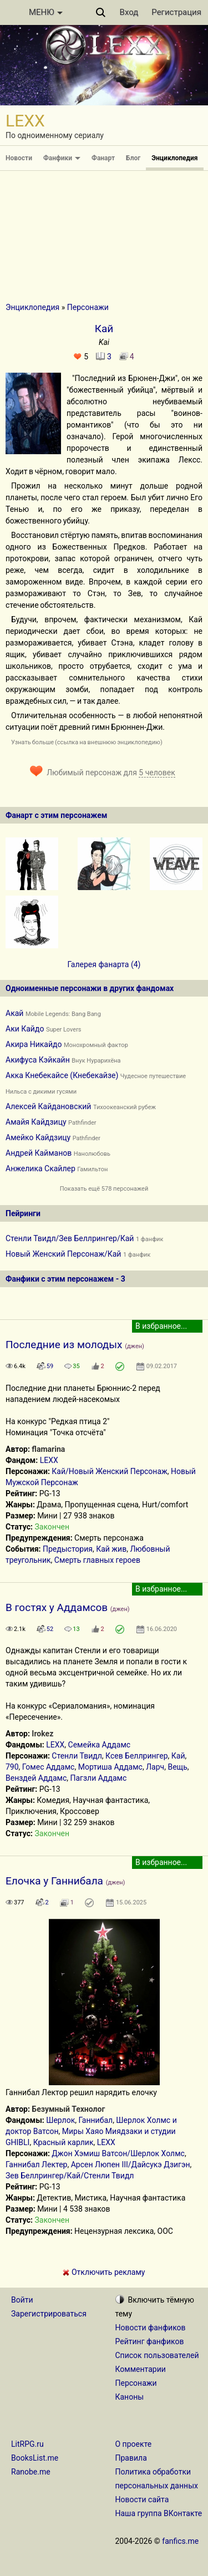 The height and width of the screenshot is (2576, 208). What do you see at coordinates (57, 1607) in the screenshot?
I see `В гостях у Аддамсов` at bounding box center [57, 1607].